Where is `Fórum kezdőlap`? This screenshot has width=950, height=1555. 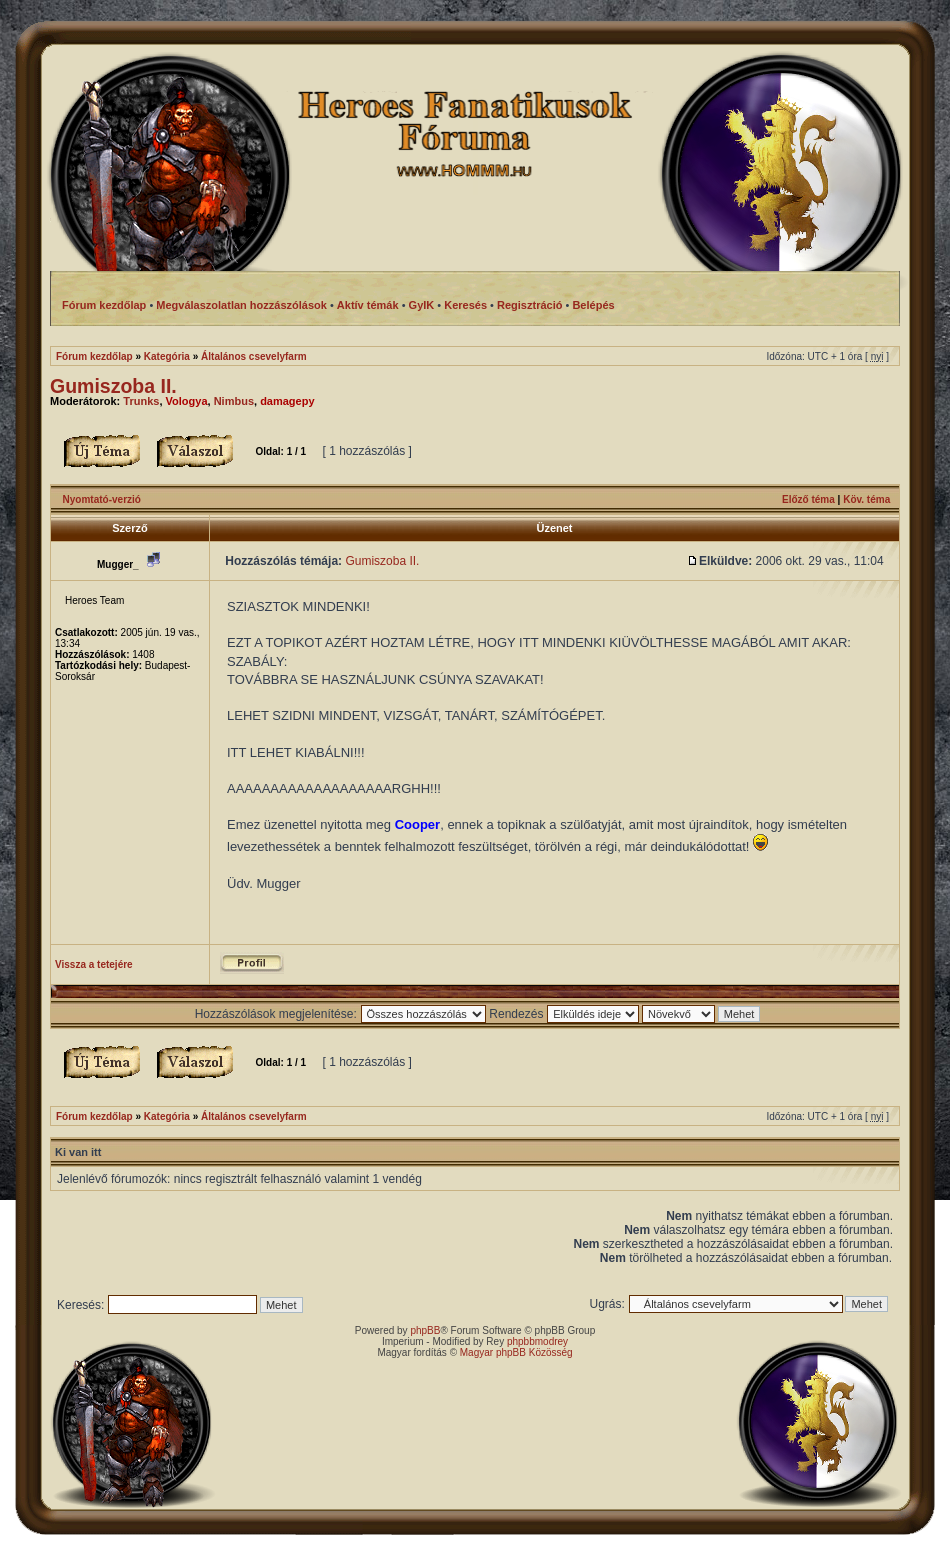
Fórum kezdőlap is located at coordinates (94, 356).